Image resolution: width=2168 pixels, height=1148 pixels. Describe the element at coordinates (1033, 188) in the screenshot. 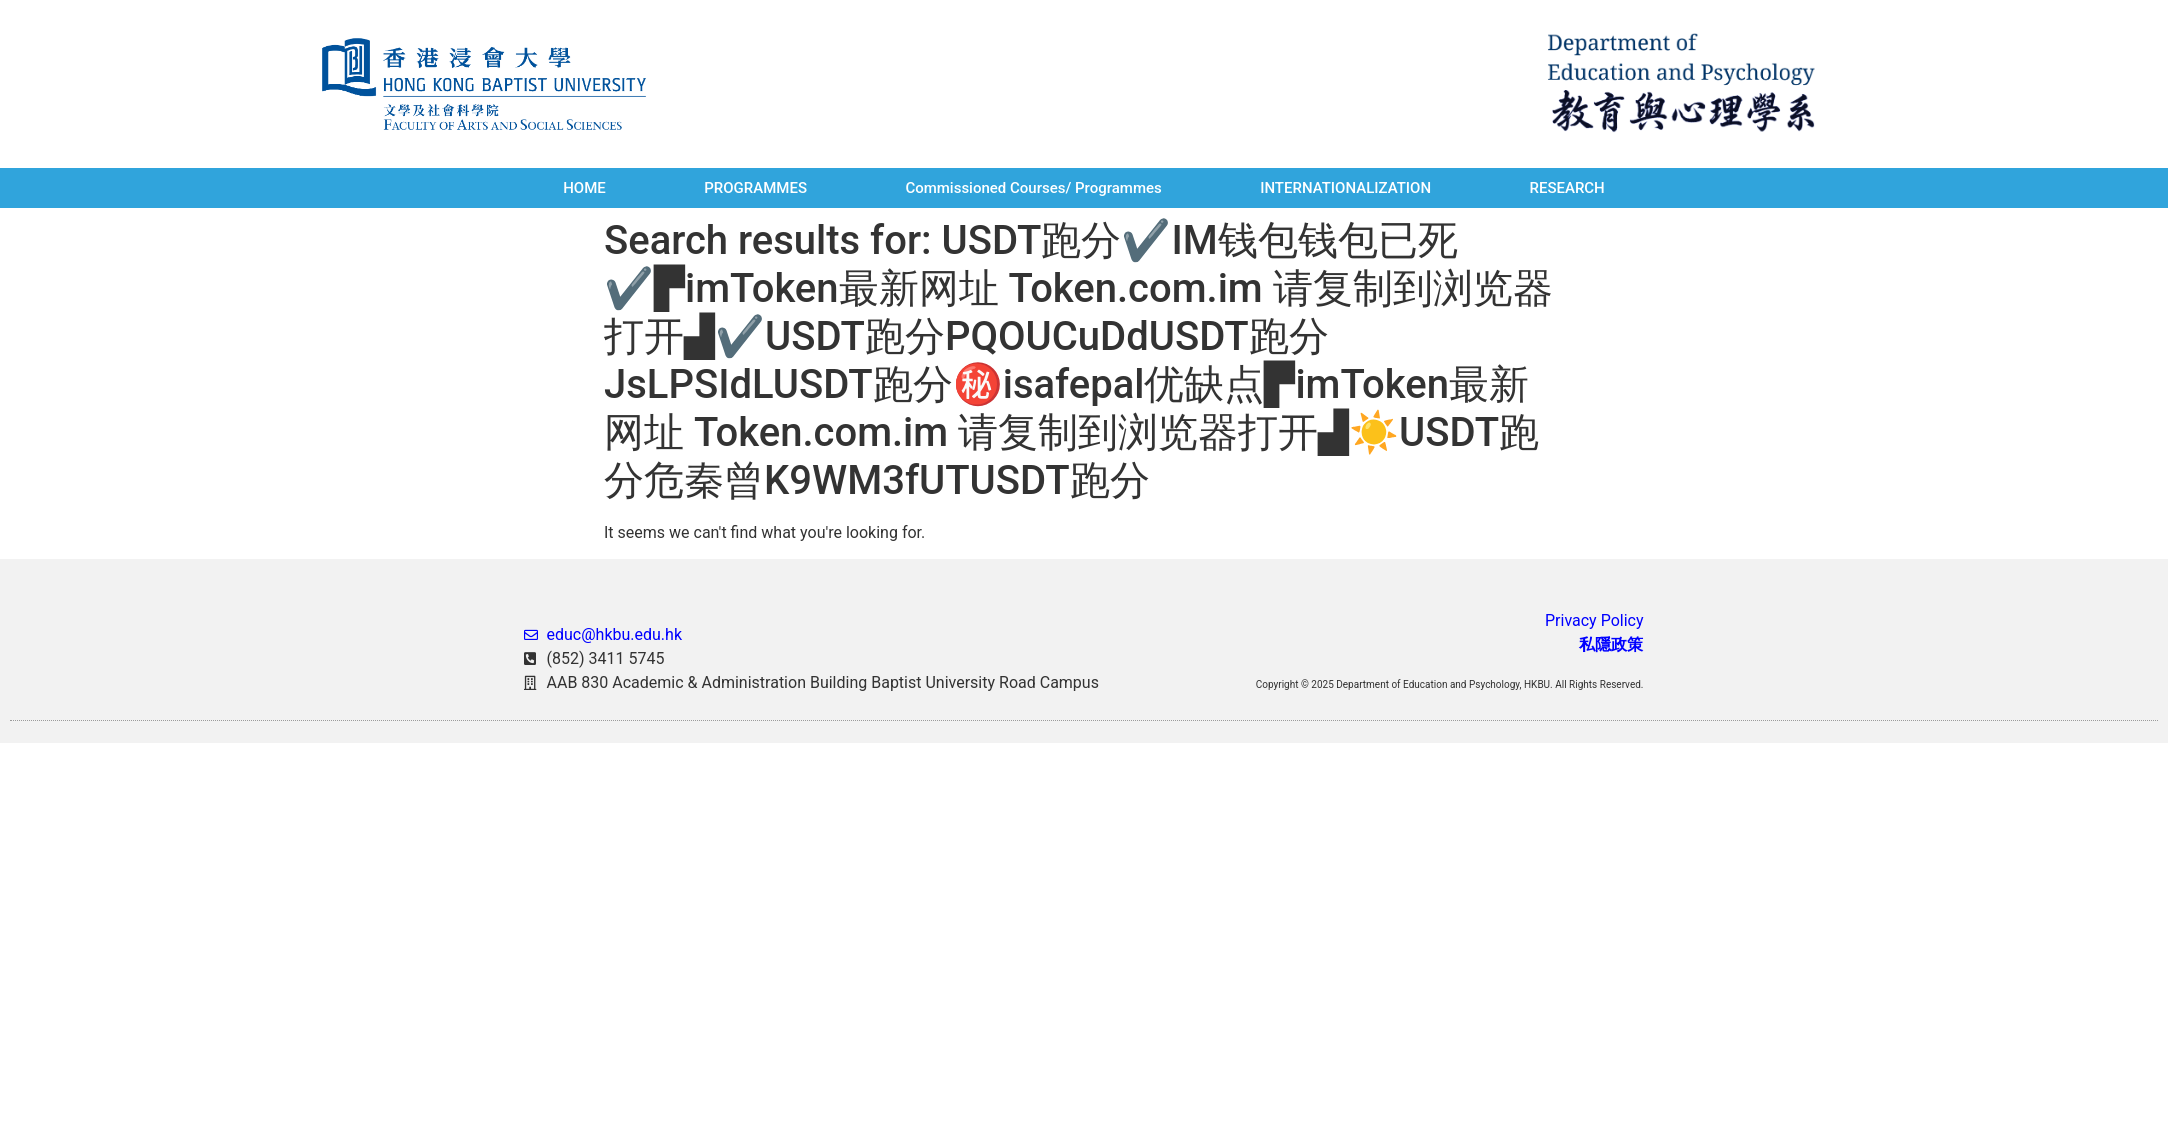

I see `Commissioned Courses/ Programmes` at that location.